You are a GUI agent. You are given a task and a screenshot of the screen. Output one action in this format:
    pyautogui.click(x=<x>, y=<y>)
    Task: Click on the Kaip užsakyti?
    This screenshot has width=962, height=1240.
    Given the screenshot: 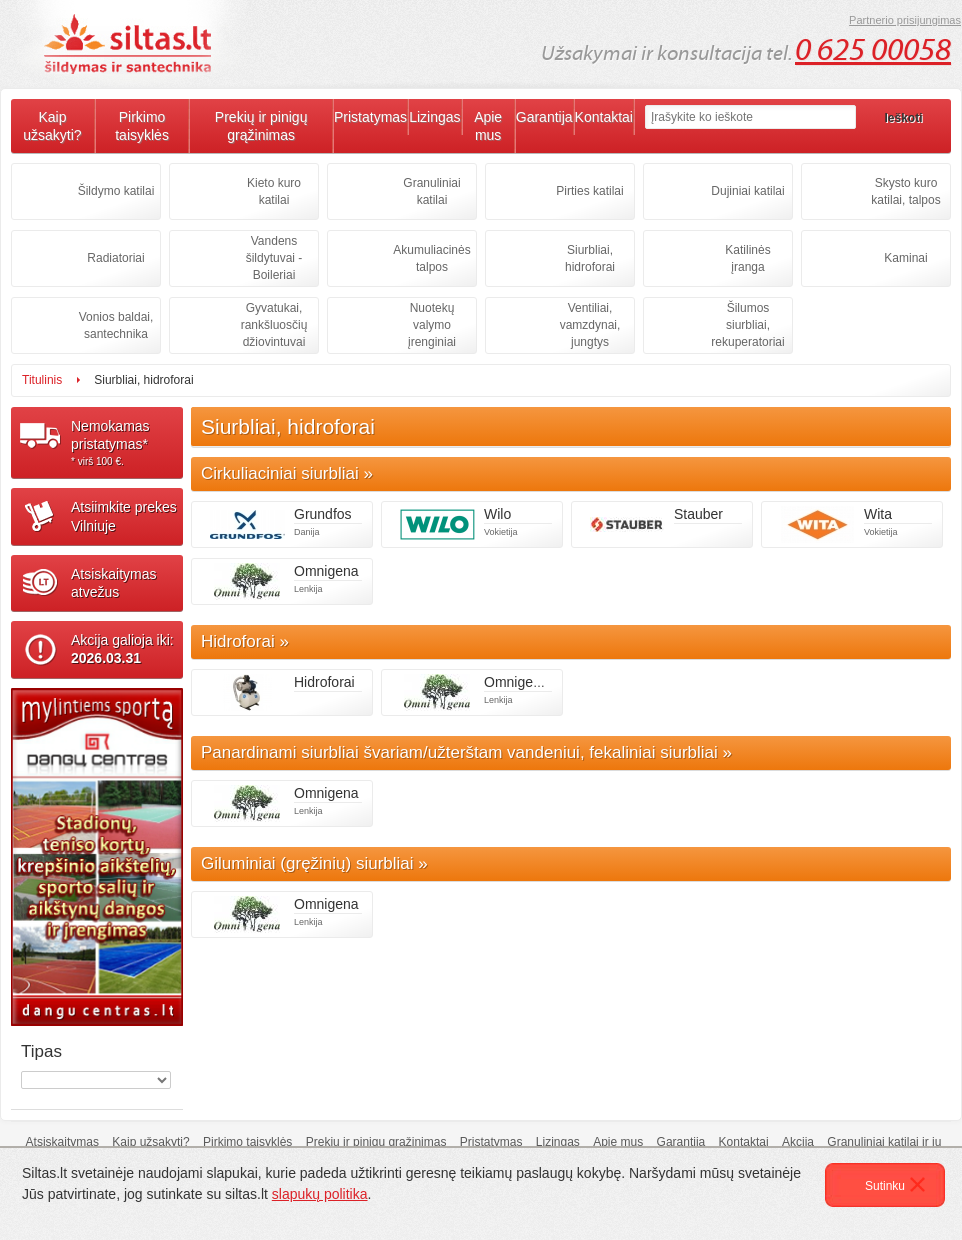 What is the action you would take?
    pyautogui.click(x=52, y=126)
    